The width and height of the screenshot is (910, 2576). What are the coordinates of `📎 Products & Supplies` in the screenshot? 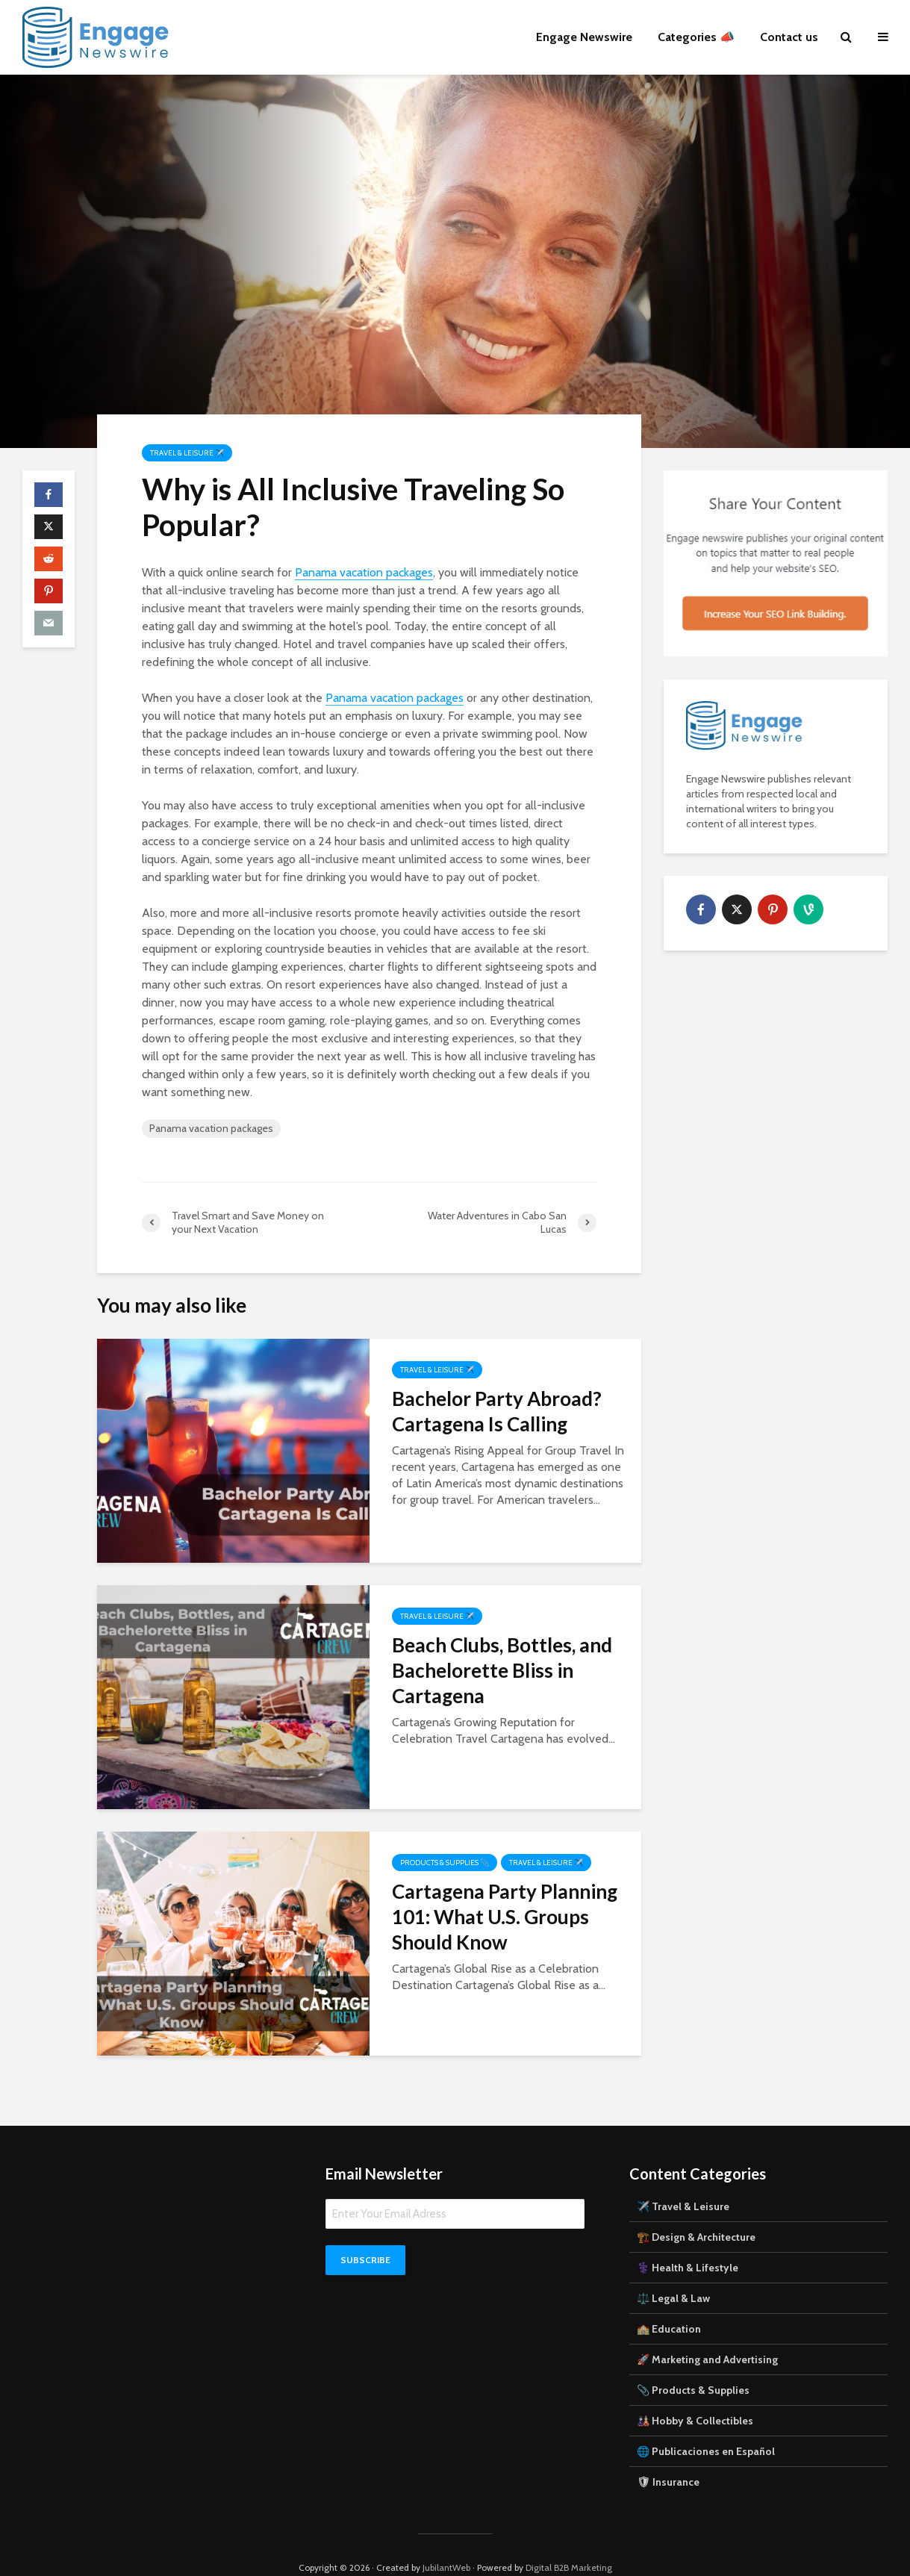 It's located at (693, 2364).